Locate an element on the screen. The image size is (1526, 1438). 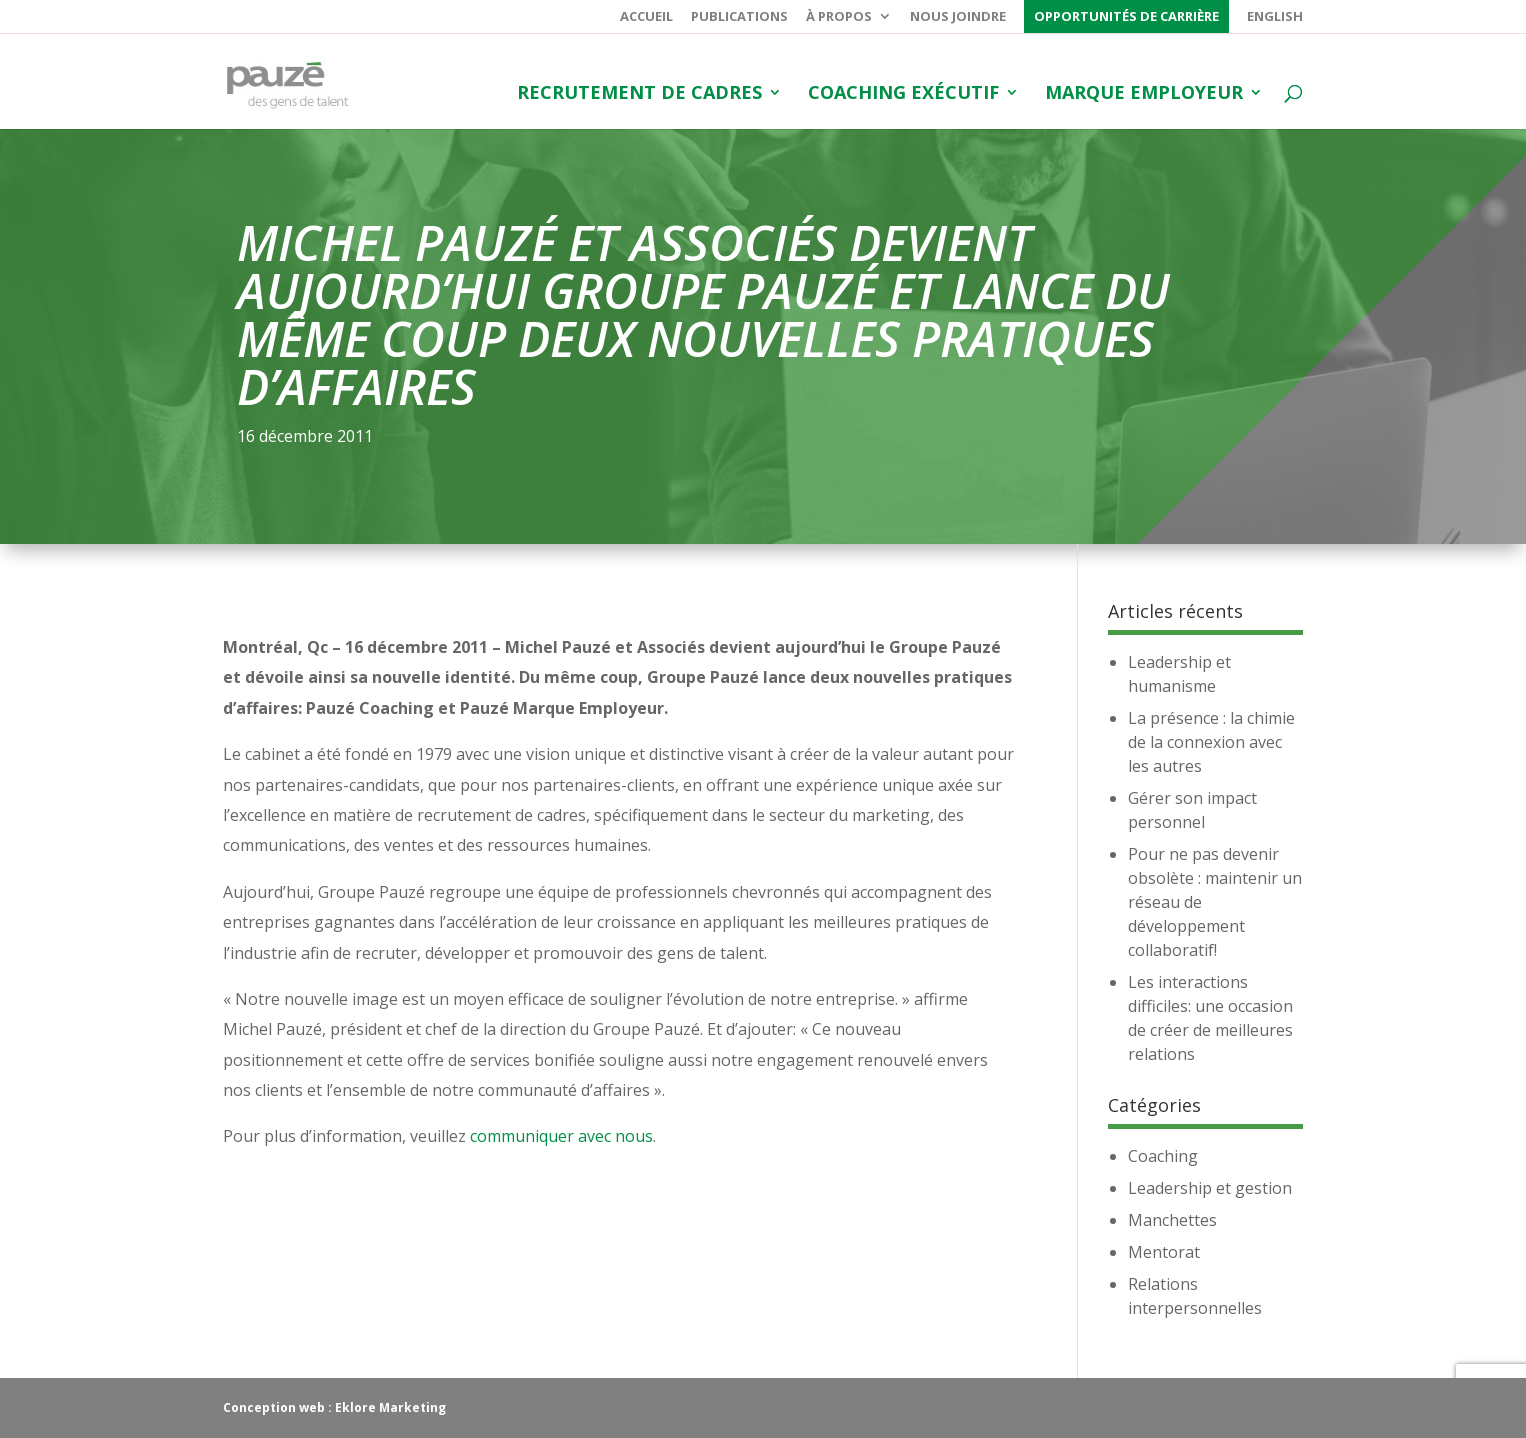
communiquer avec nous is located at coordinates (561, 1136).